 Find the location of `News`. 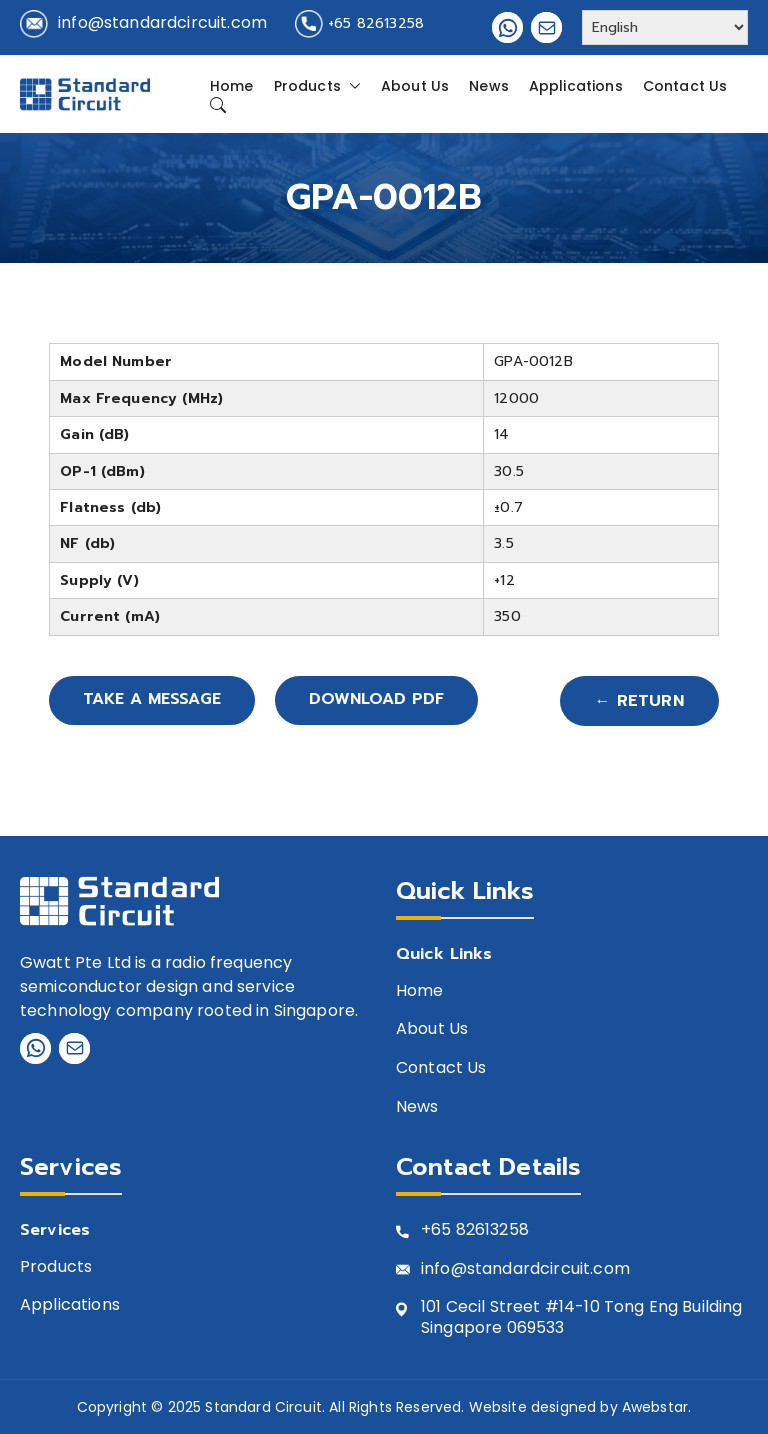

News is located at coordinates (489, 86).